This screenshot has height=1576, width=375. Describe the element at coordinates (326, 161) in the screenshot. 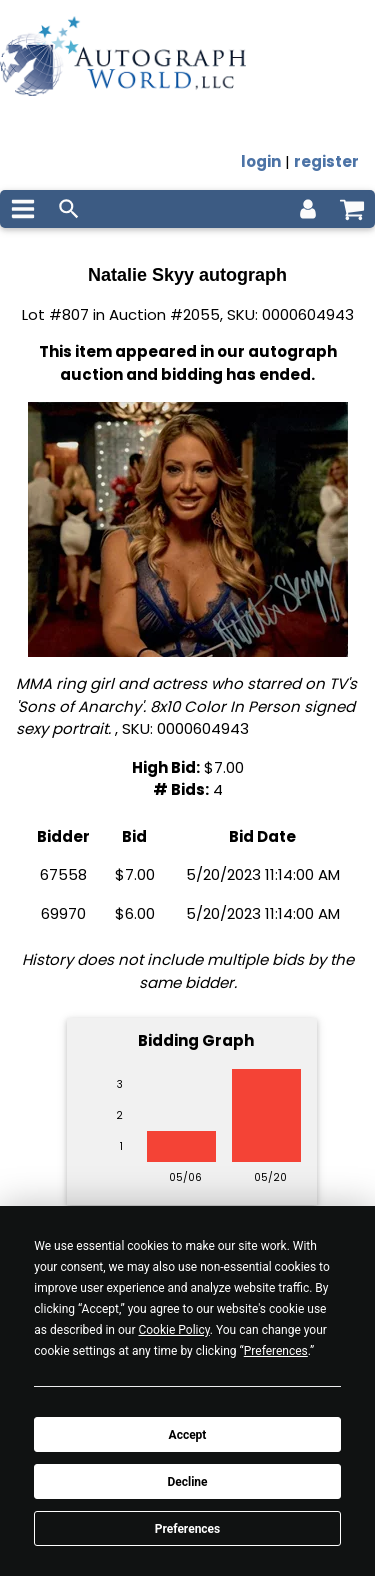

I see `register [register for an account]` at that location.